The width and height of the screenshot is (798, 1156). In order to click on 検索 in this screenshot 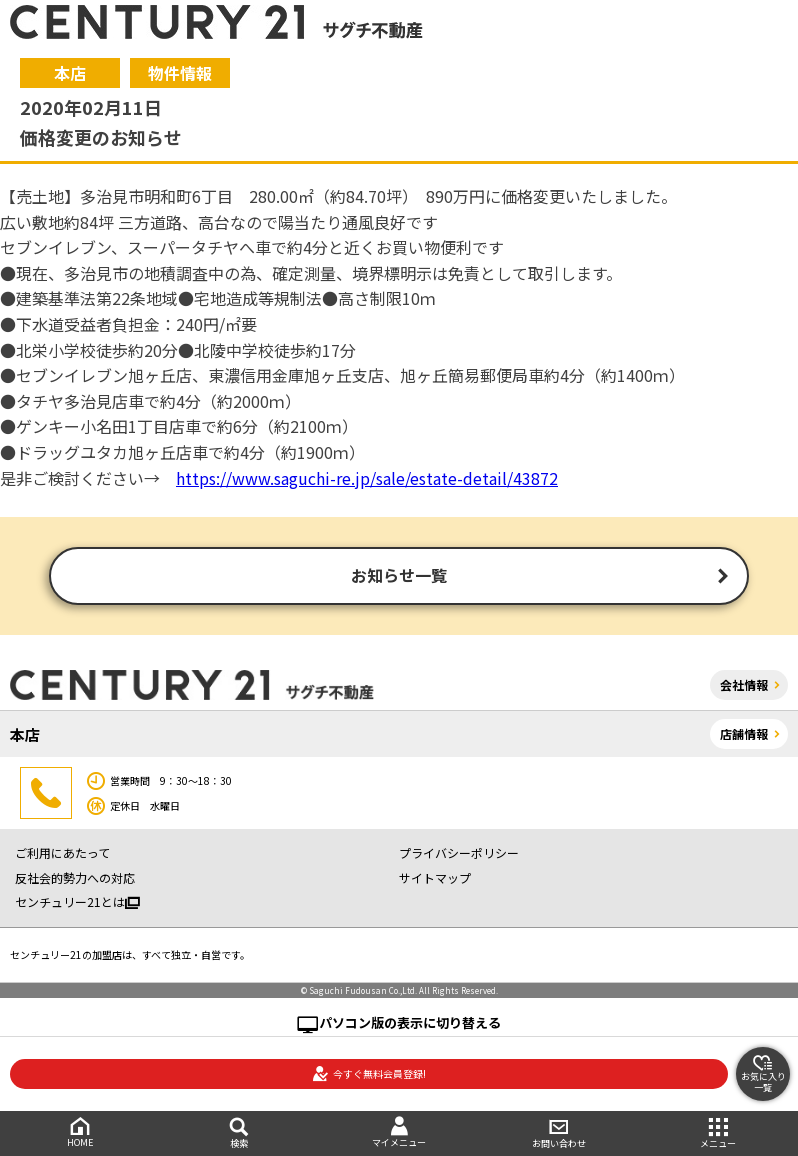, I will do `click(240, 1133)`.